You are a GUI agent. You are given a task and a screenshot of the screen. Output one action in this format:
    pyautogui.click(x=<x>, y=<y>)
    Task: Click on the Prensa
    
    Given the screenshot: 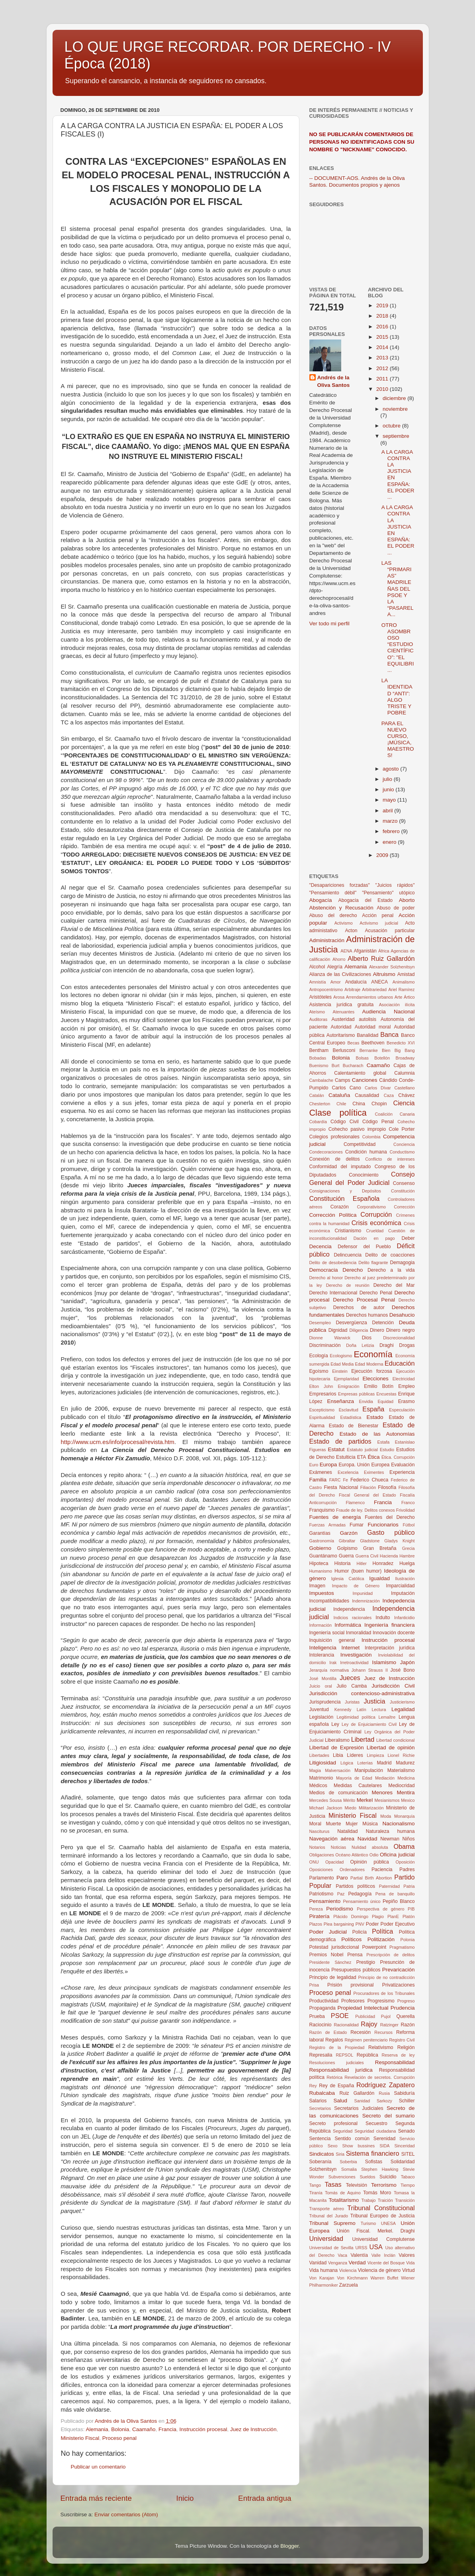 What is the action you would take?
    pyautogui.click(x=354, y=1954)
    